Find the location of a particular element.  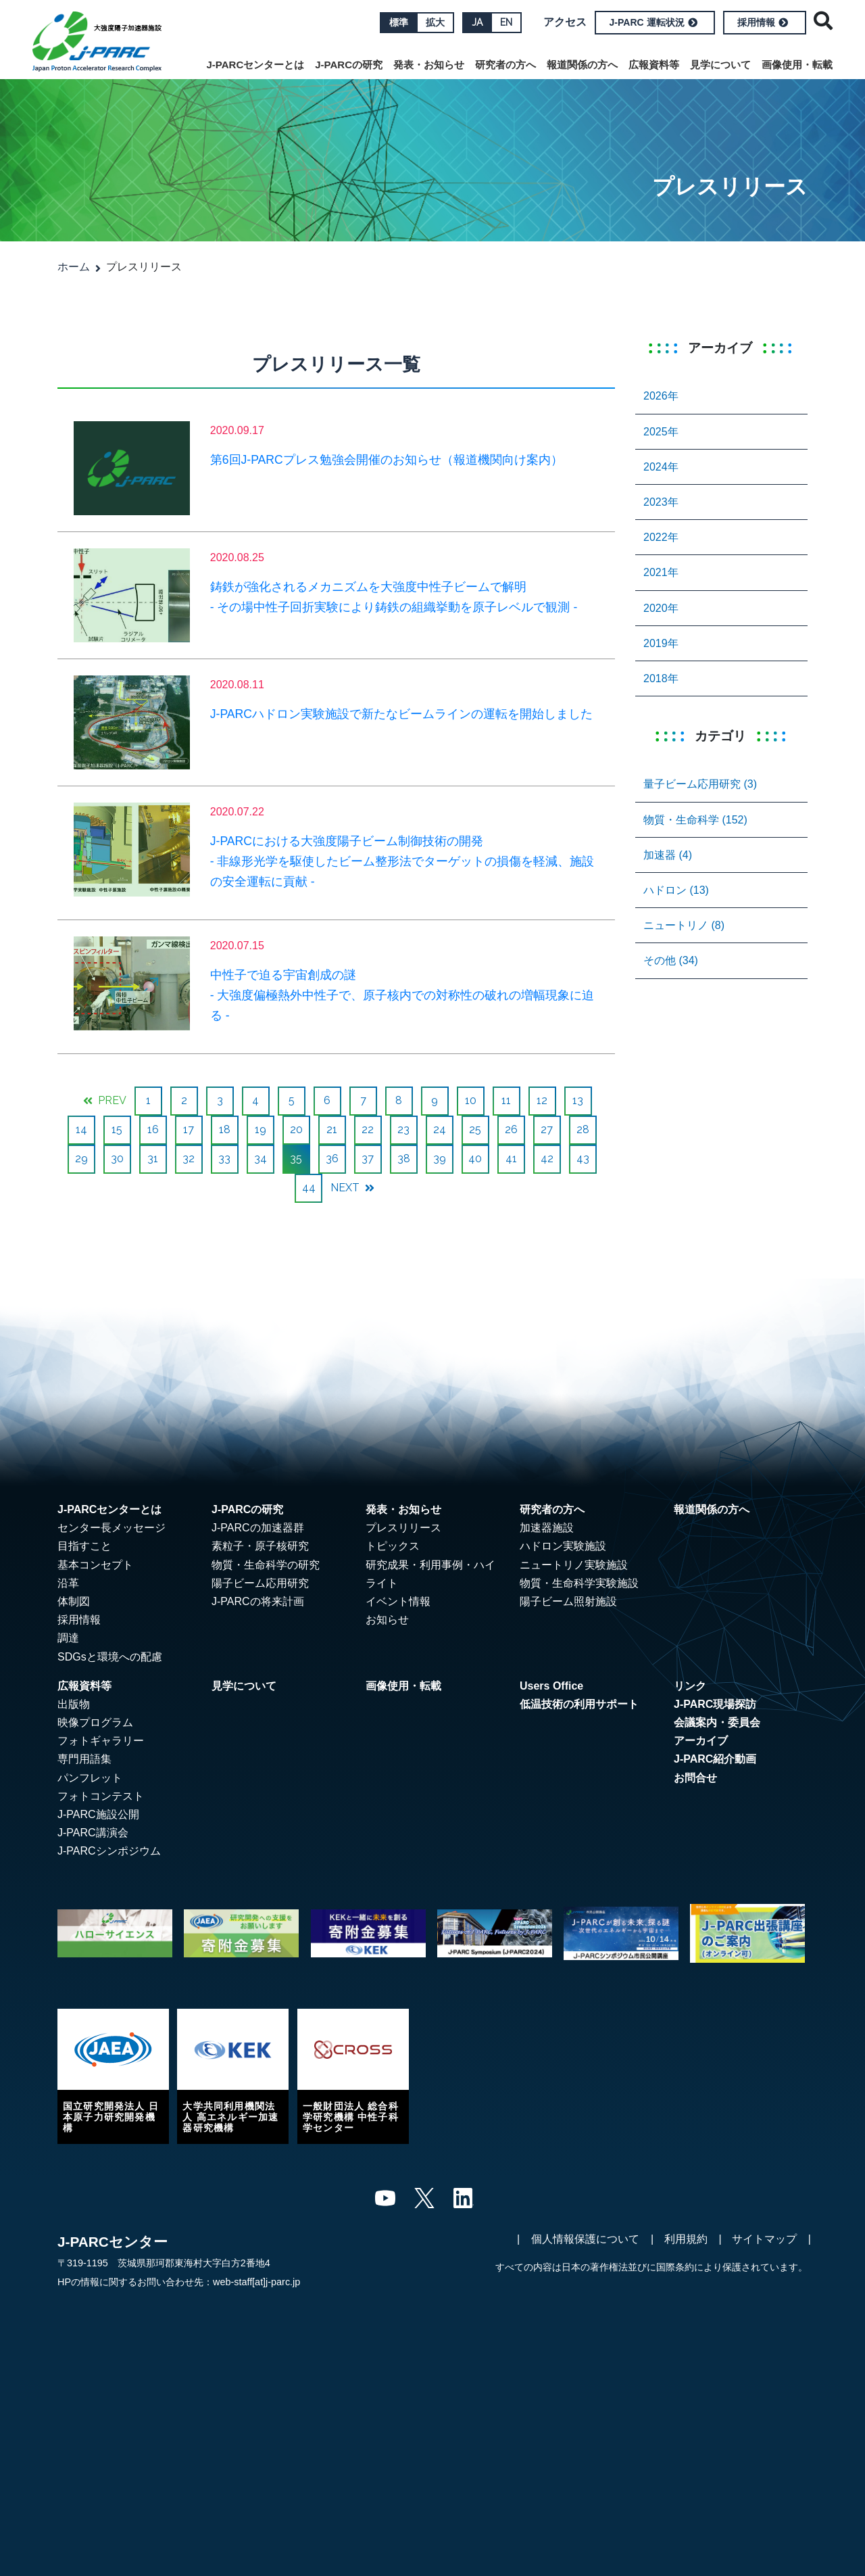

採用情報 is located at coordinates (762, 22).